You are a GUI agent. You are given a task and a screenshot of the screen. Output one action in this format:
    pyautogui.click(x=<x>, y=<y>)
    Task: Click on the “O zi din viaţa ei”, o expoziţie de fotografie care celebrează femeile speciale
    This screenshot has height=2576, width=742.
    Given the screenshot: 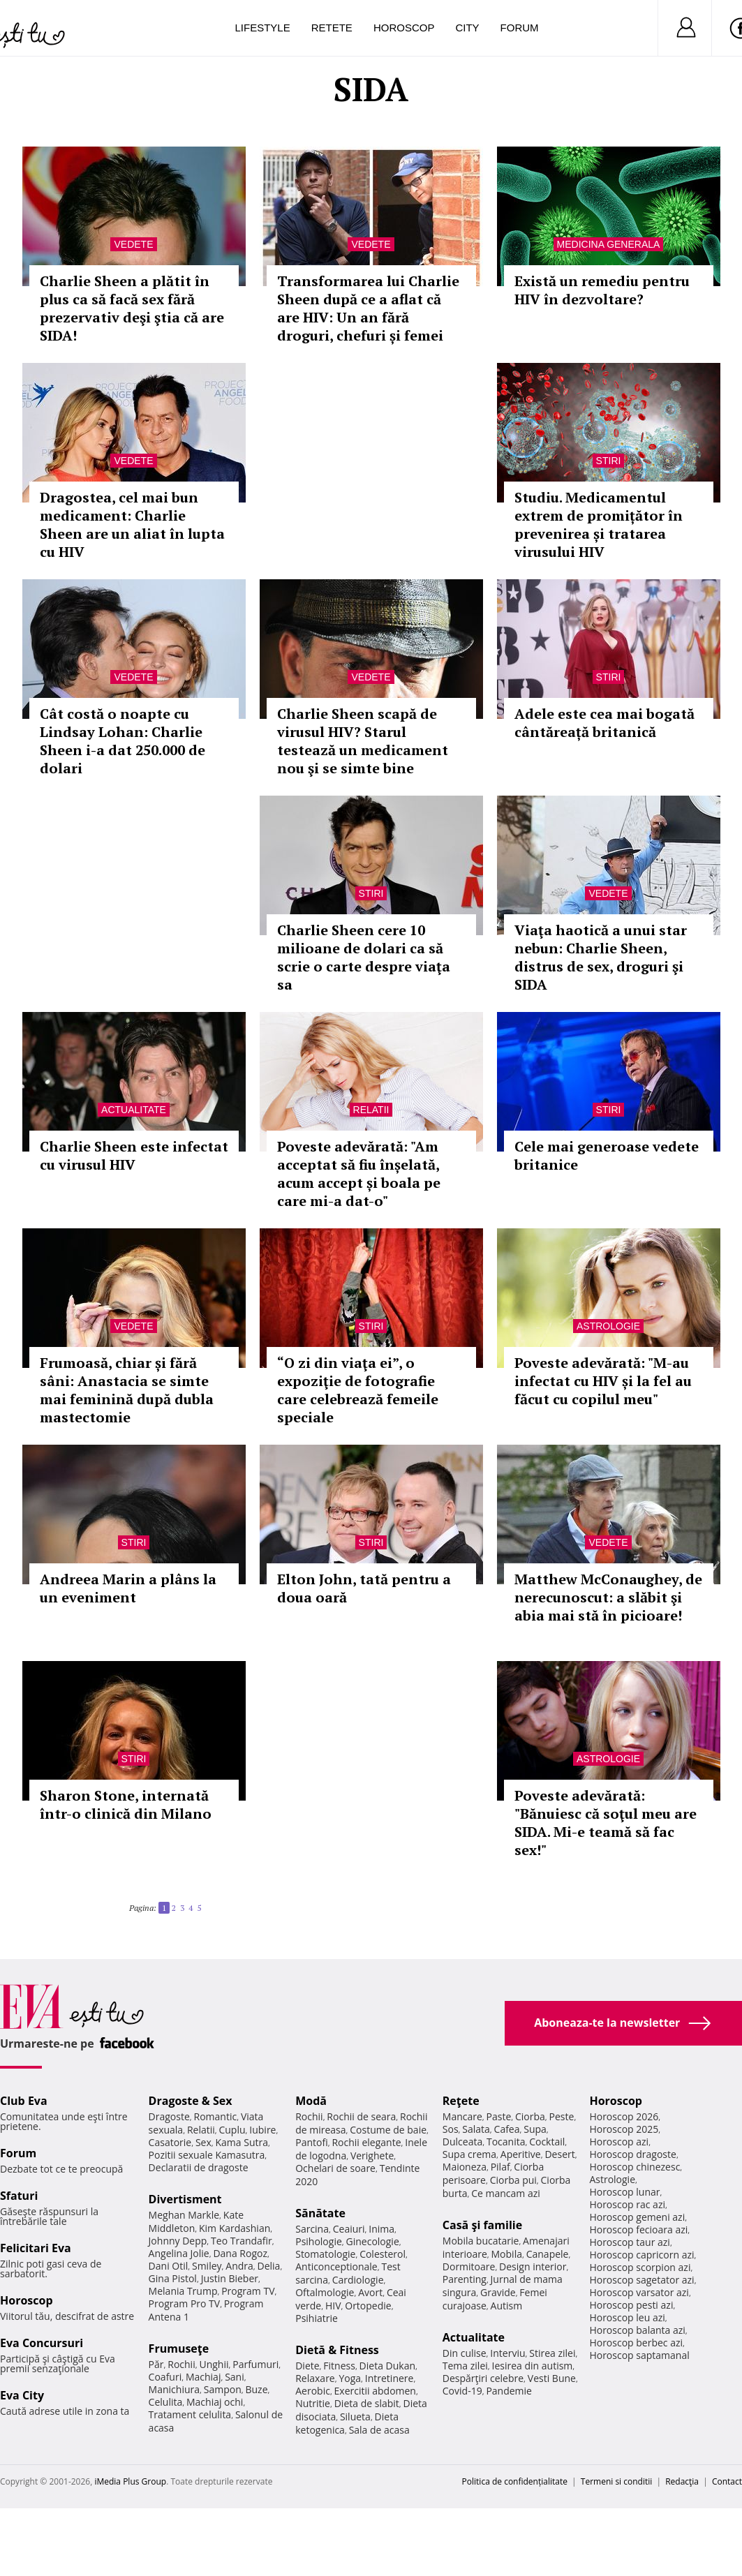 What is the action you would take?
    pyautogui.click(x=357, y=1390)
    